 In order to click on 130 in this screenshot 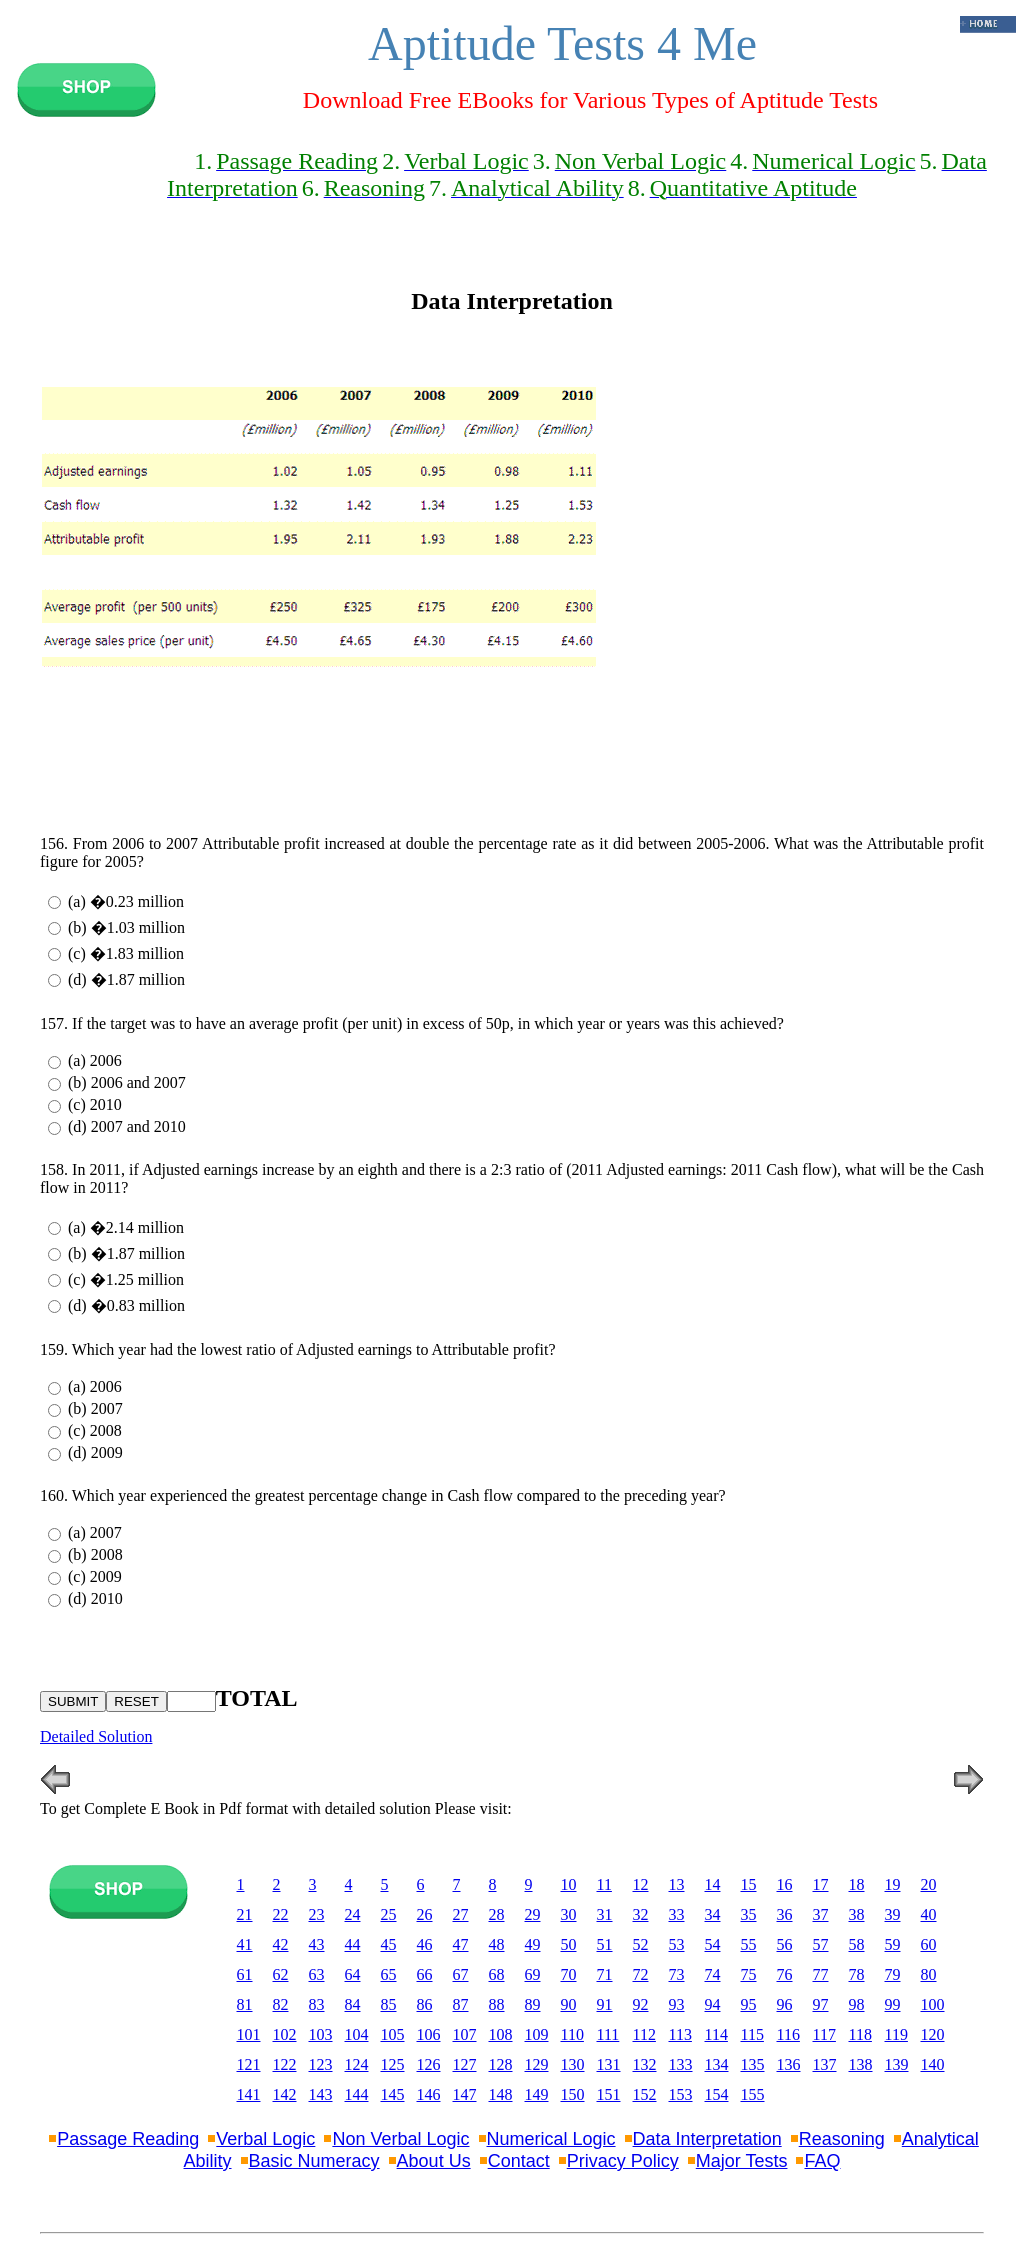, I will do `click(573, 2064)`.